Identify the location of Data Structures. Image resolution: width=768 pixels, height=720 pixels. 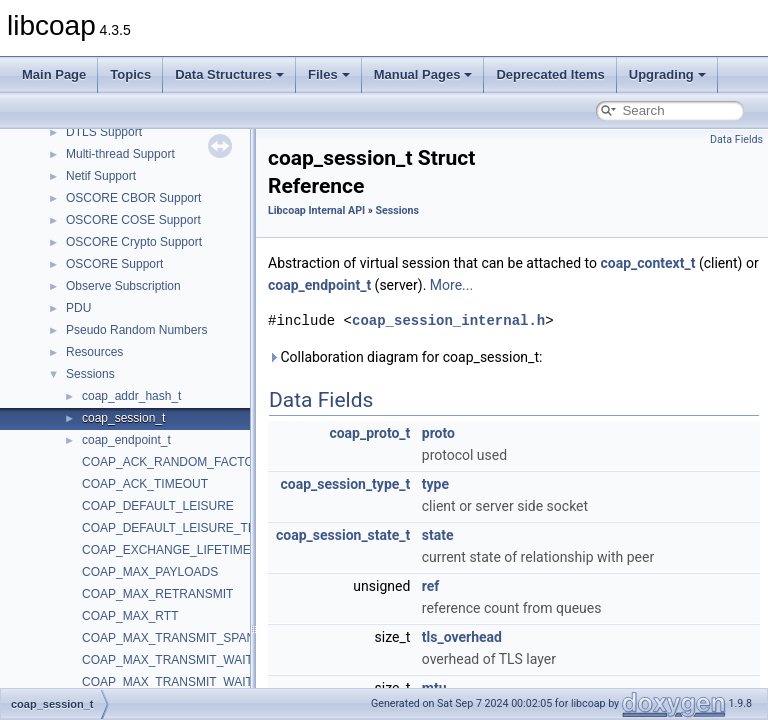
(229, 74).